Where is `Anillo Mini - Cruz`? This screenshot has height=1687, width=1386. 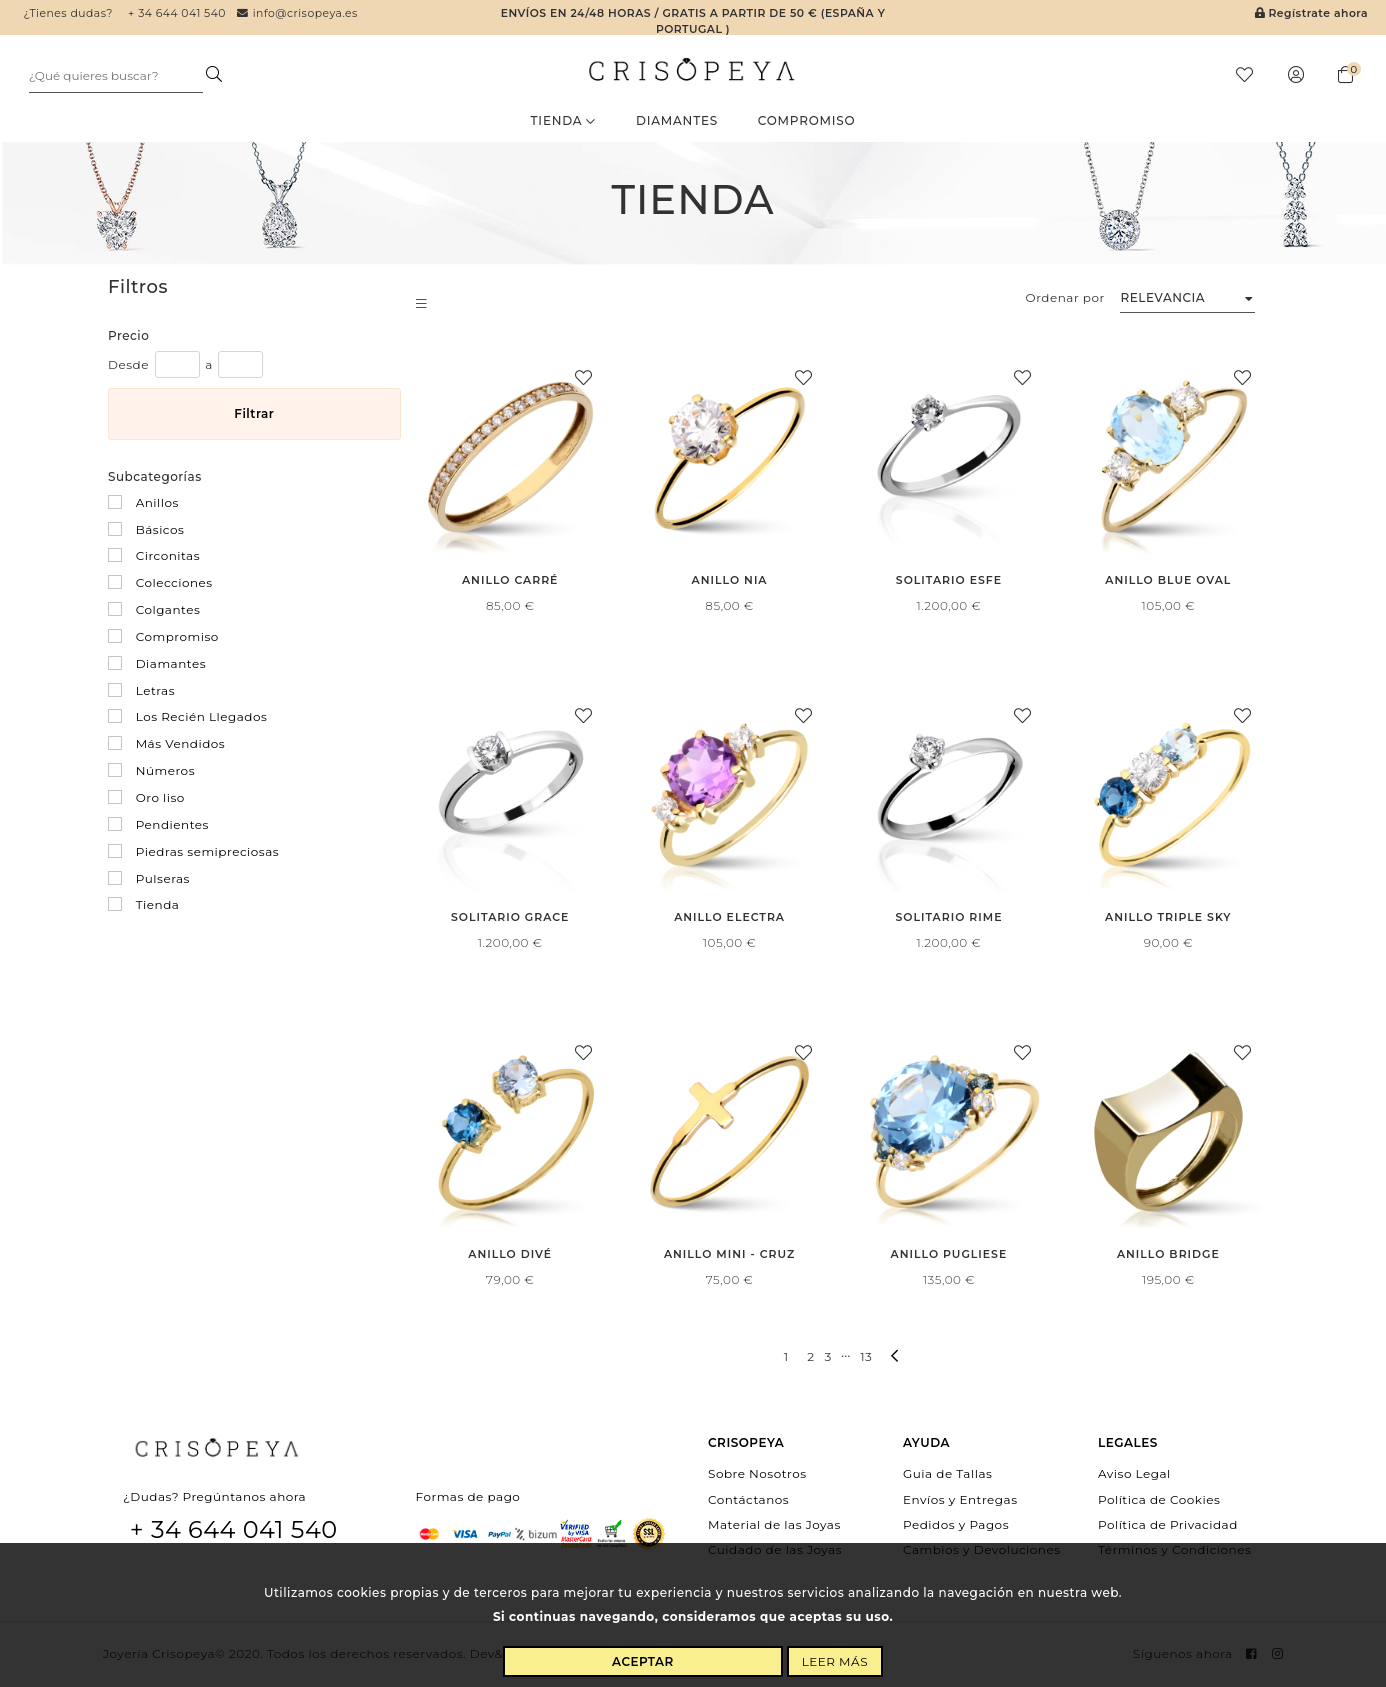
Anillo Mini - Cruz is located at coordinates (729, 1256).